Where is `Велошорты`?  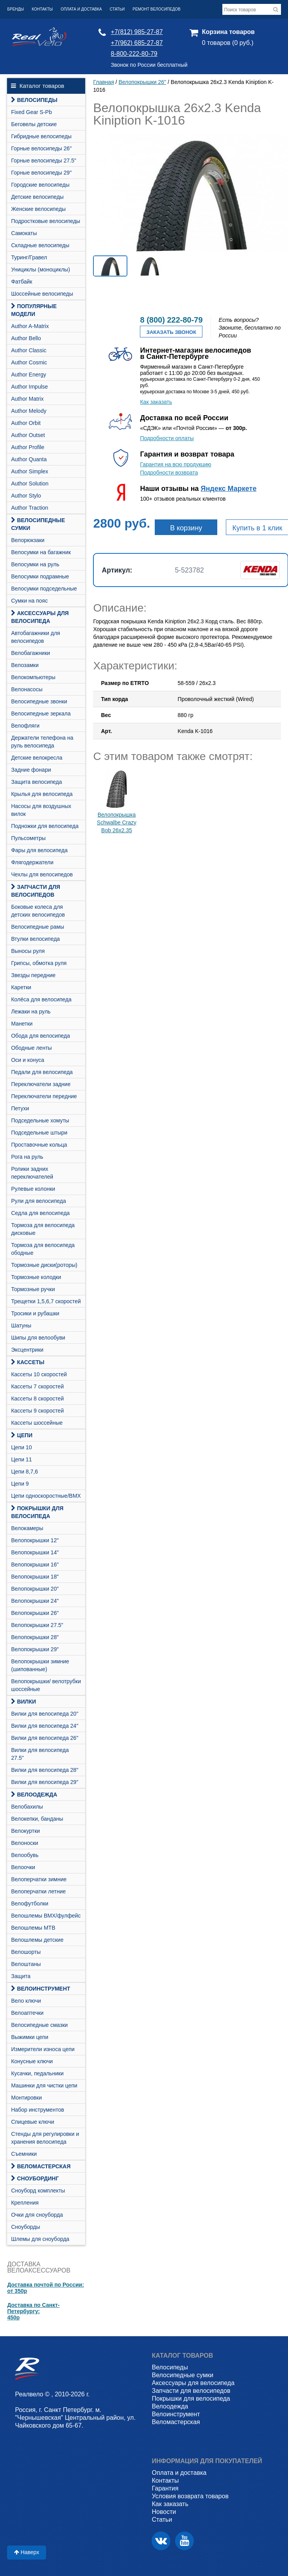 Велошорты is located at coordinates (26, 1952).